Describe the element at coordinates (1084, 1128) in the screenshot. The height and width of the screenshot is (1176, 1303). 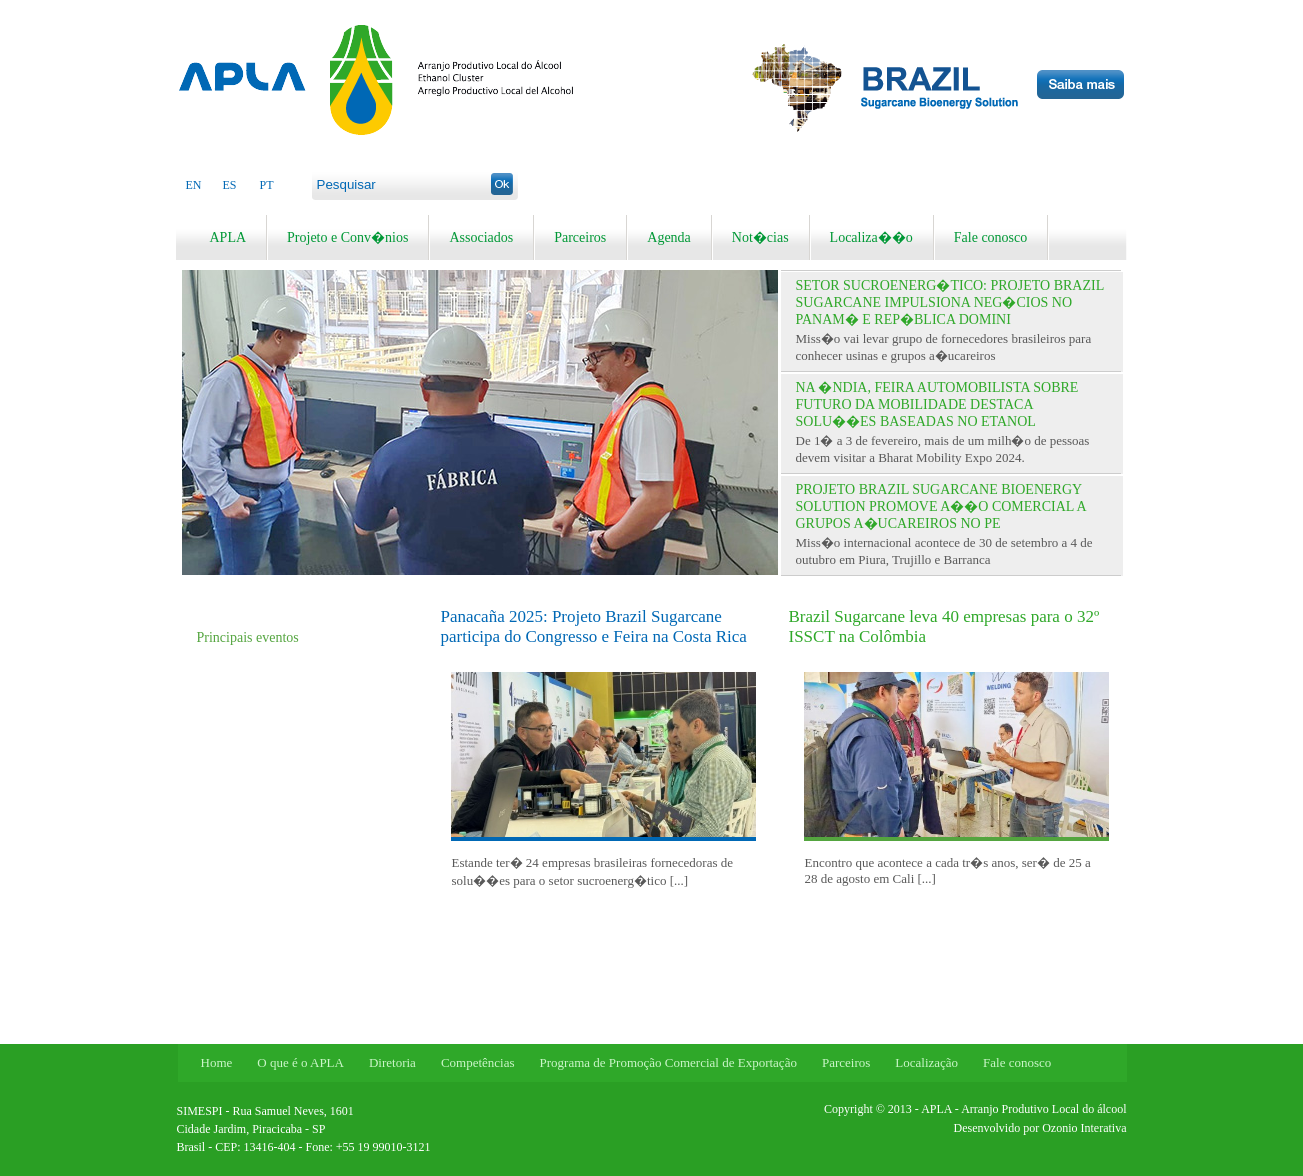
I see `Ozonio Interativa` at that location.